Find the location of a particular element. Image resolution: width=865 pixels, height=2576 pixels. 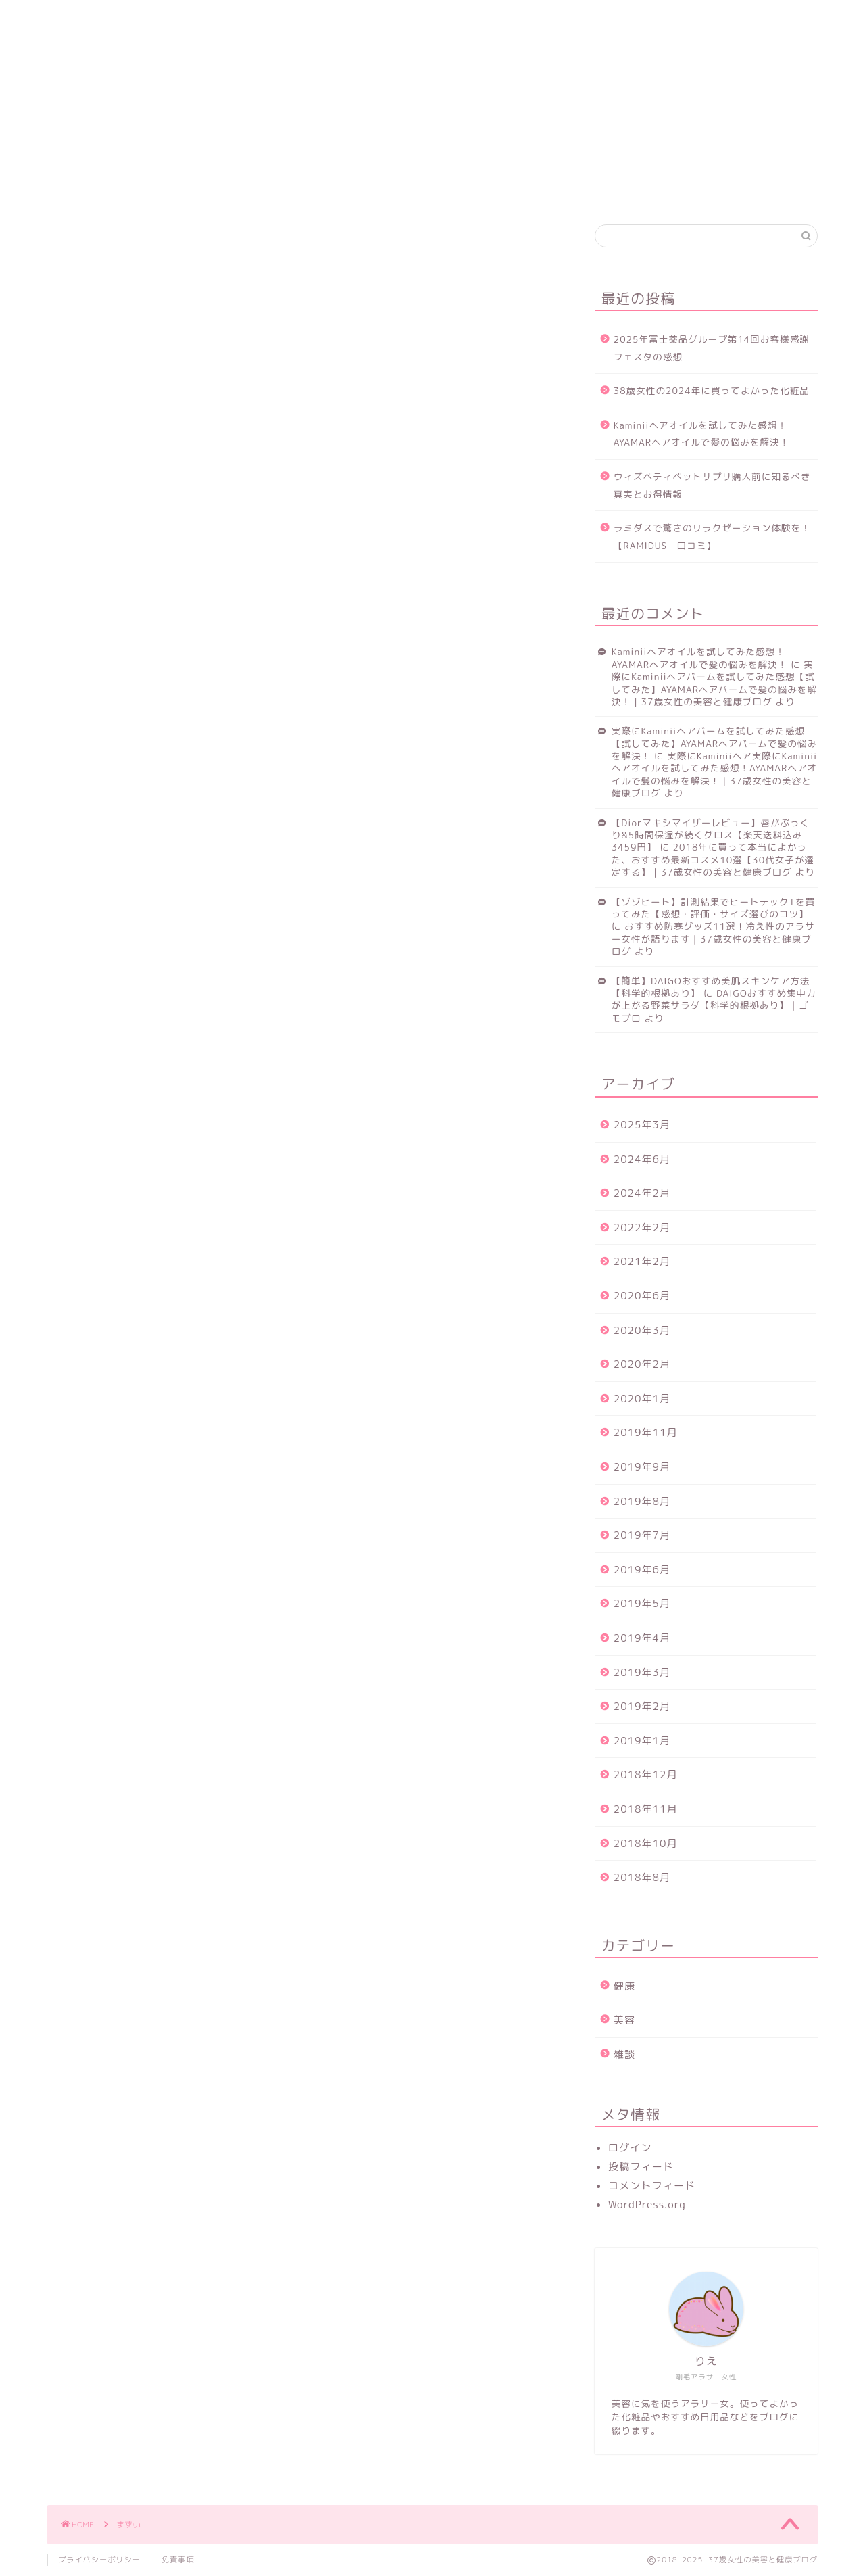

2018年8月 is located at coordinates (642, 1877).